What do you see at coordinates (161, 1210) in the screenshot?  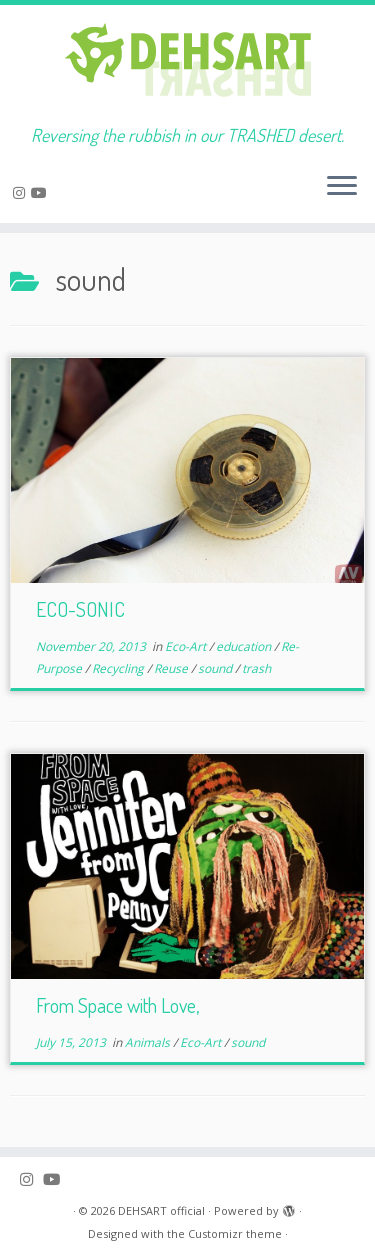 I see `DEHSART official` at bounding box center [161, 1210].